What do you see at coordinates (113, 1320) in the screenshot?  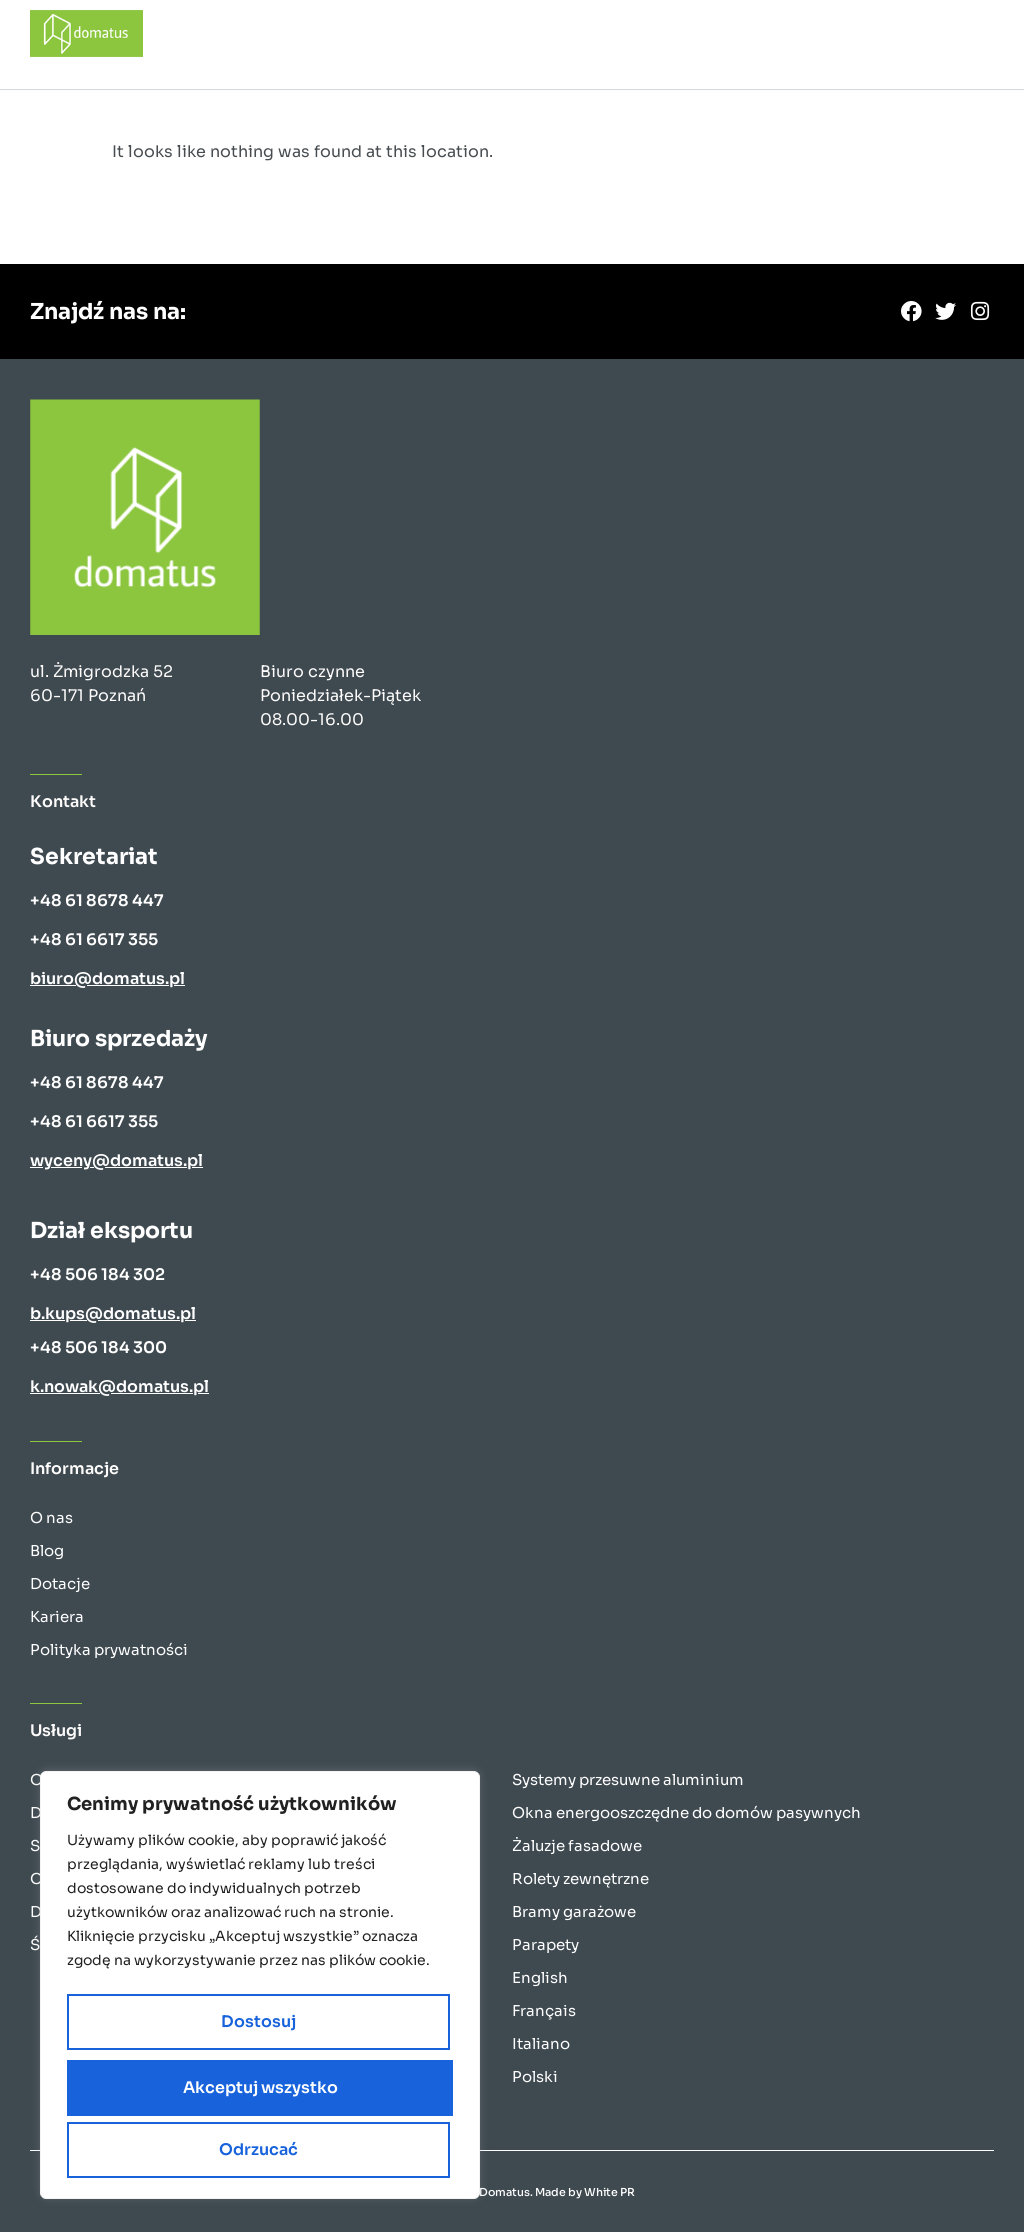 I see `b.kups@domatus.pl` at bounding box center [113, 1320].